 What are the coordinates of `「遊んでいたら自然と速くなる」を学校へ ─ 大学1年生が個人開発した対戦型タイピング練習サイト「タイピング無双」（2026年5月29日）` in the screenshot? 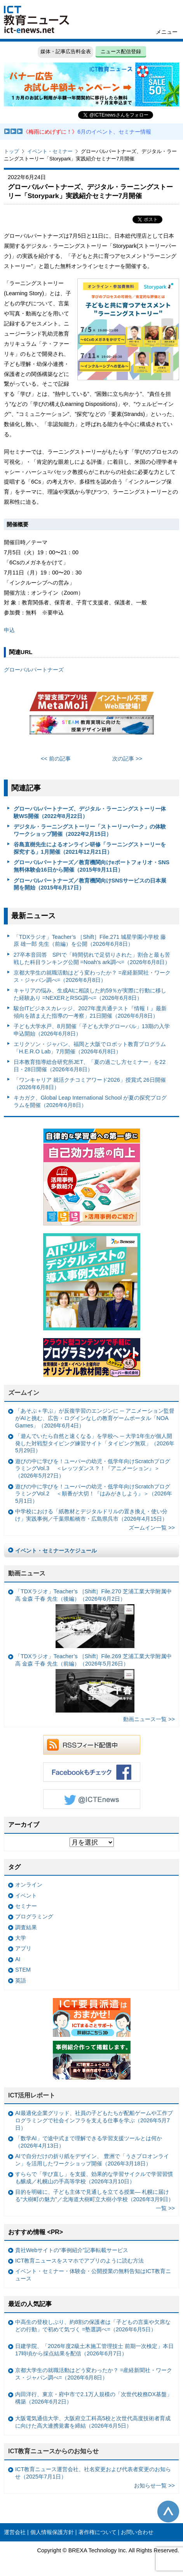 It's located at (94, 1443).